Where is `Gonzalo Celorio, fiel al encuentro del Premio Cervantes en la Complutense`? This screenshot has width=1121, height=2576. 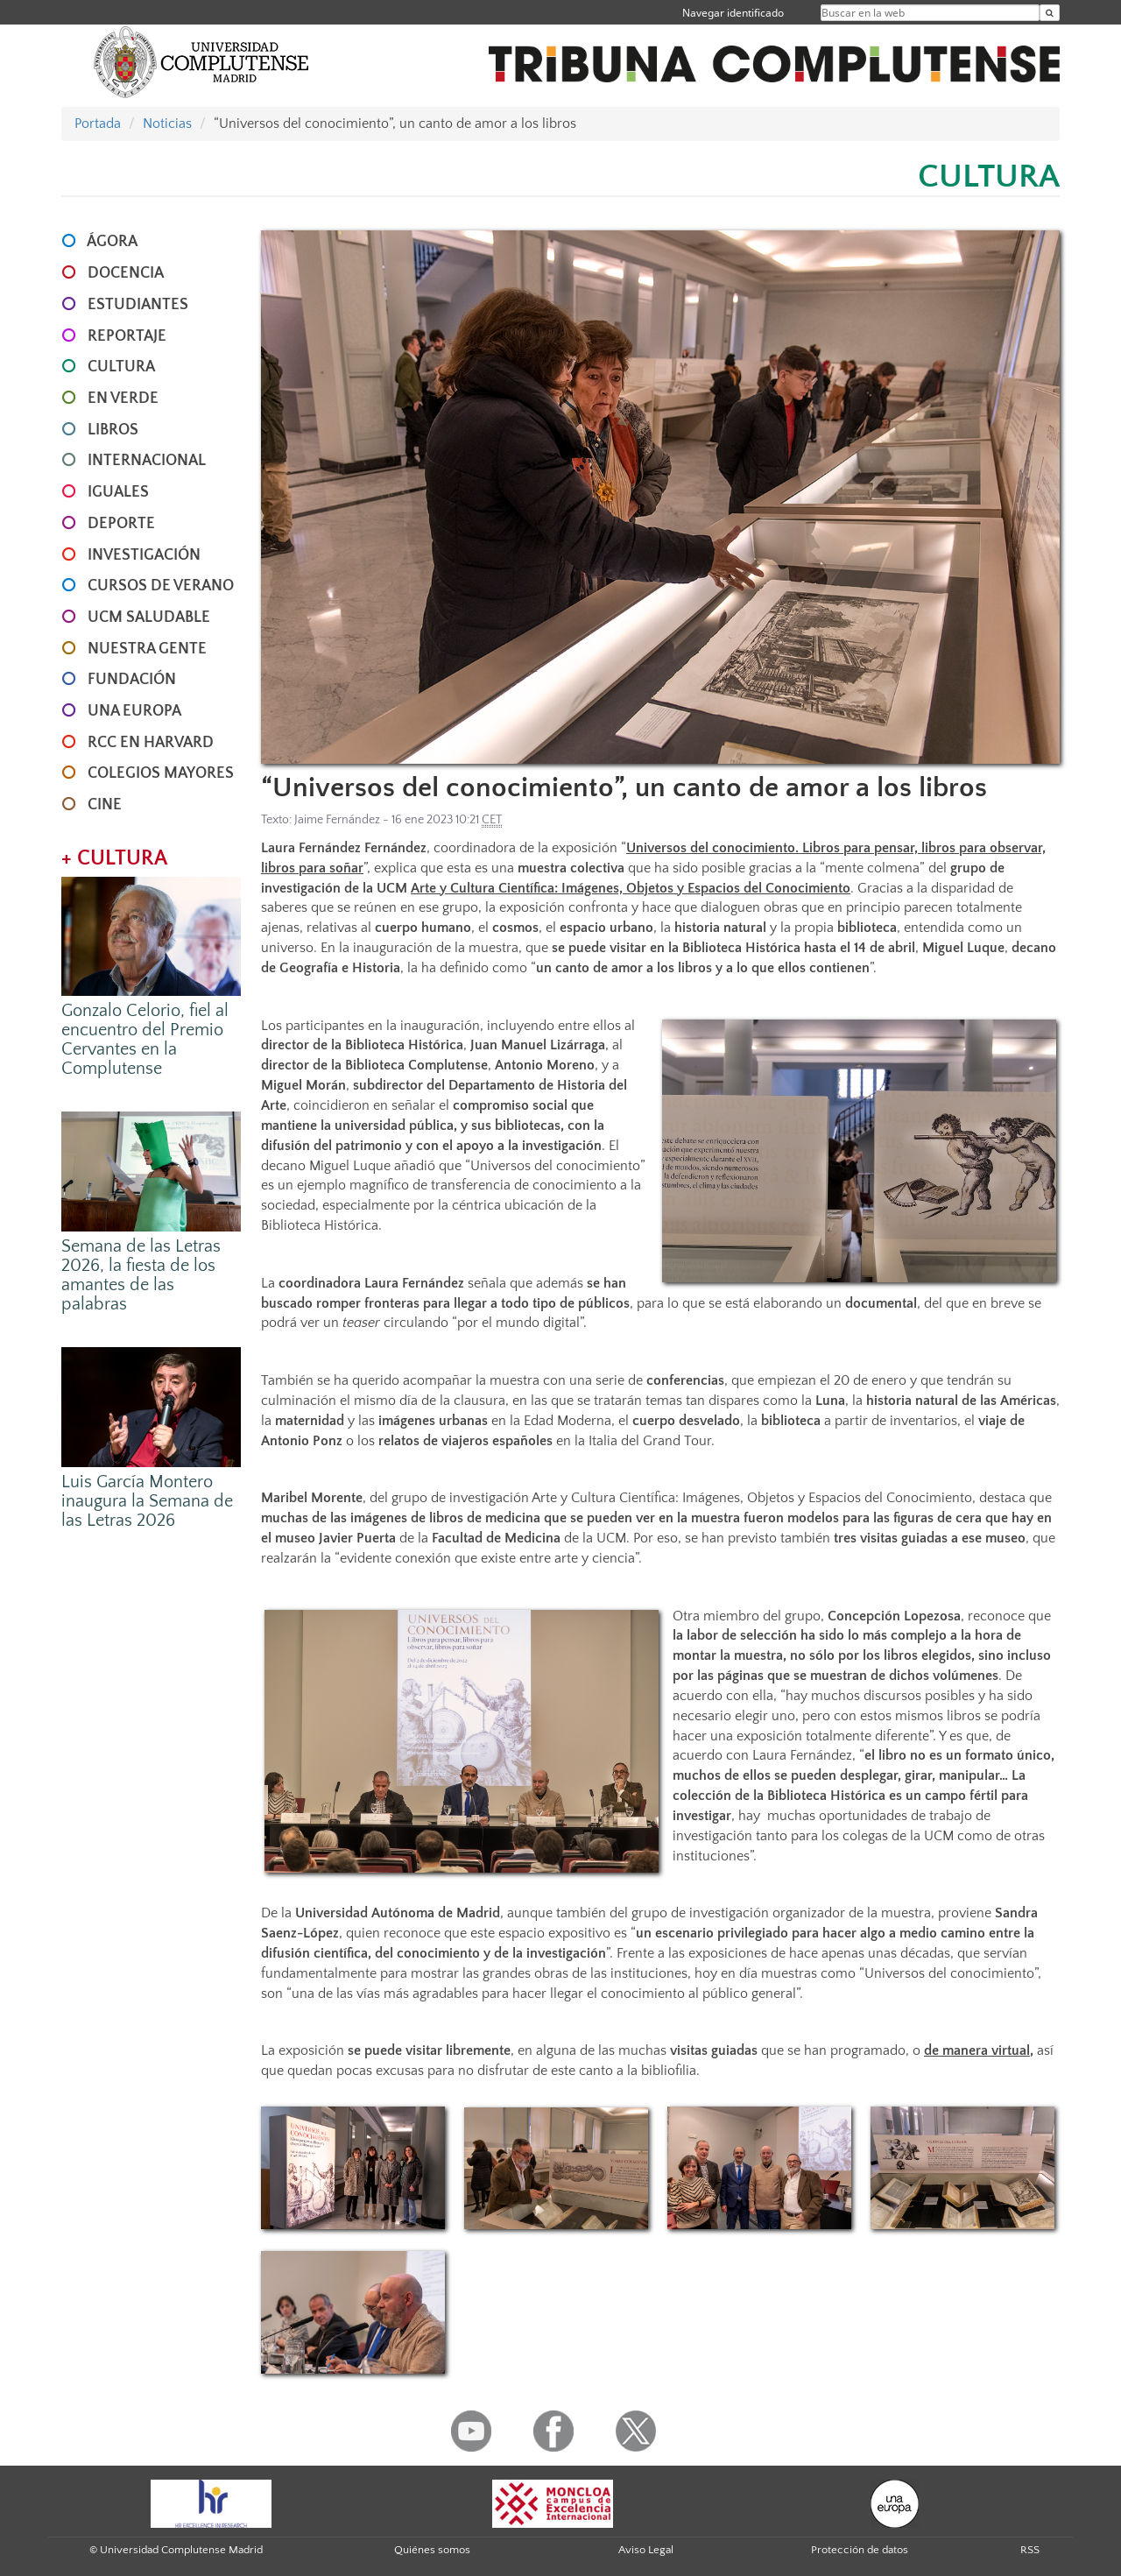
Gonzalo Celorio, fiel al encuentro del Premio Cervantes en la Complutense is located at coordinates (145, 1039).